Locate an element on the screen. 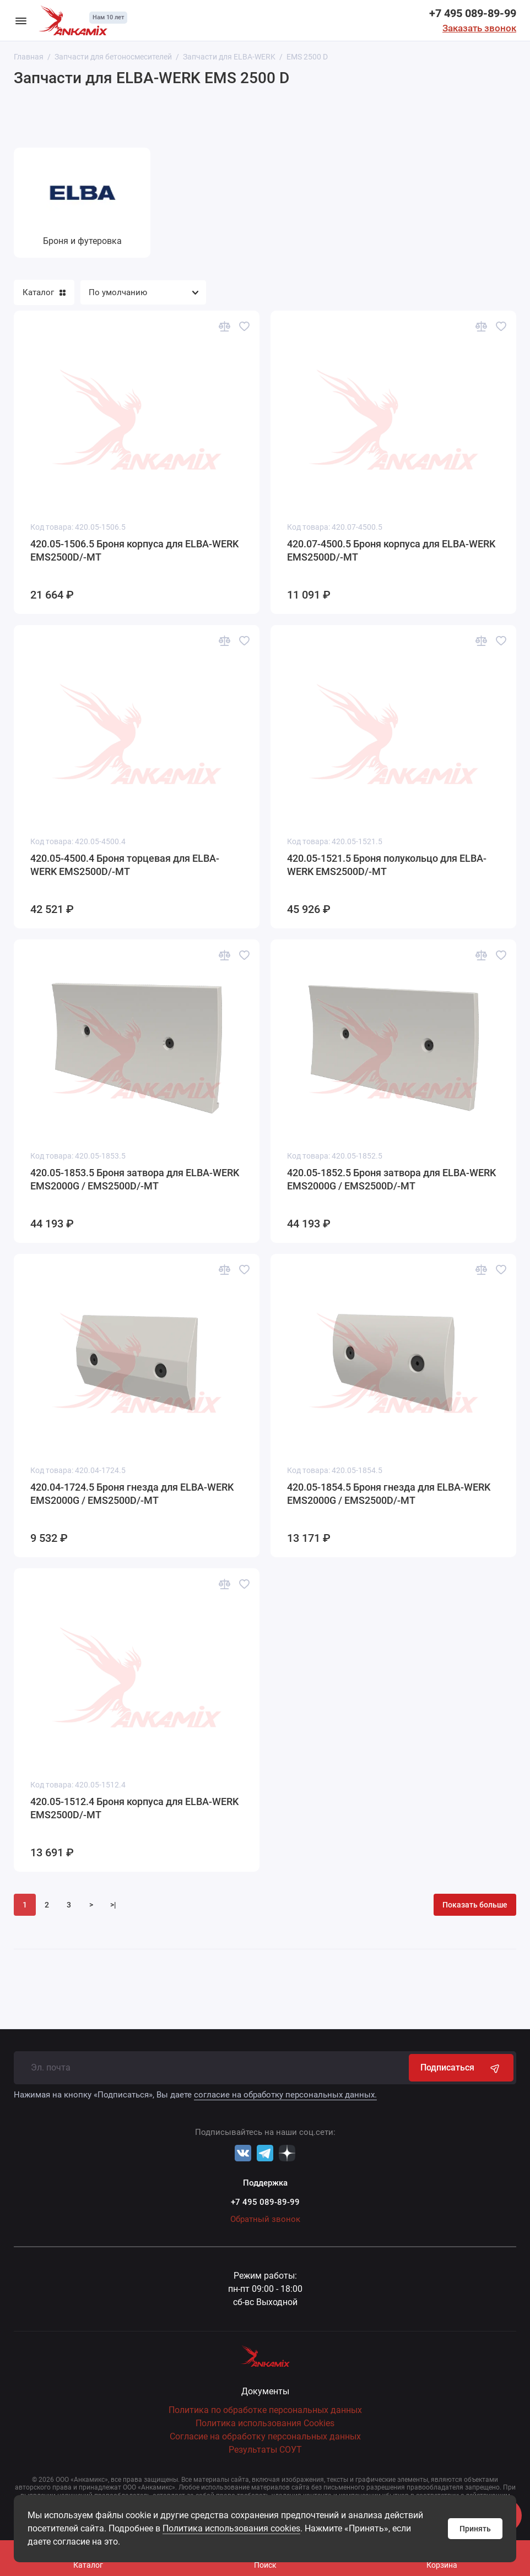  420.04-1724.5 Броня гнезда для ELBA-WERK EMS2000G / EMS2500D/-MT is located at coordinates (132, 1493).